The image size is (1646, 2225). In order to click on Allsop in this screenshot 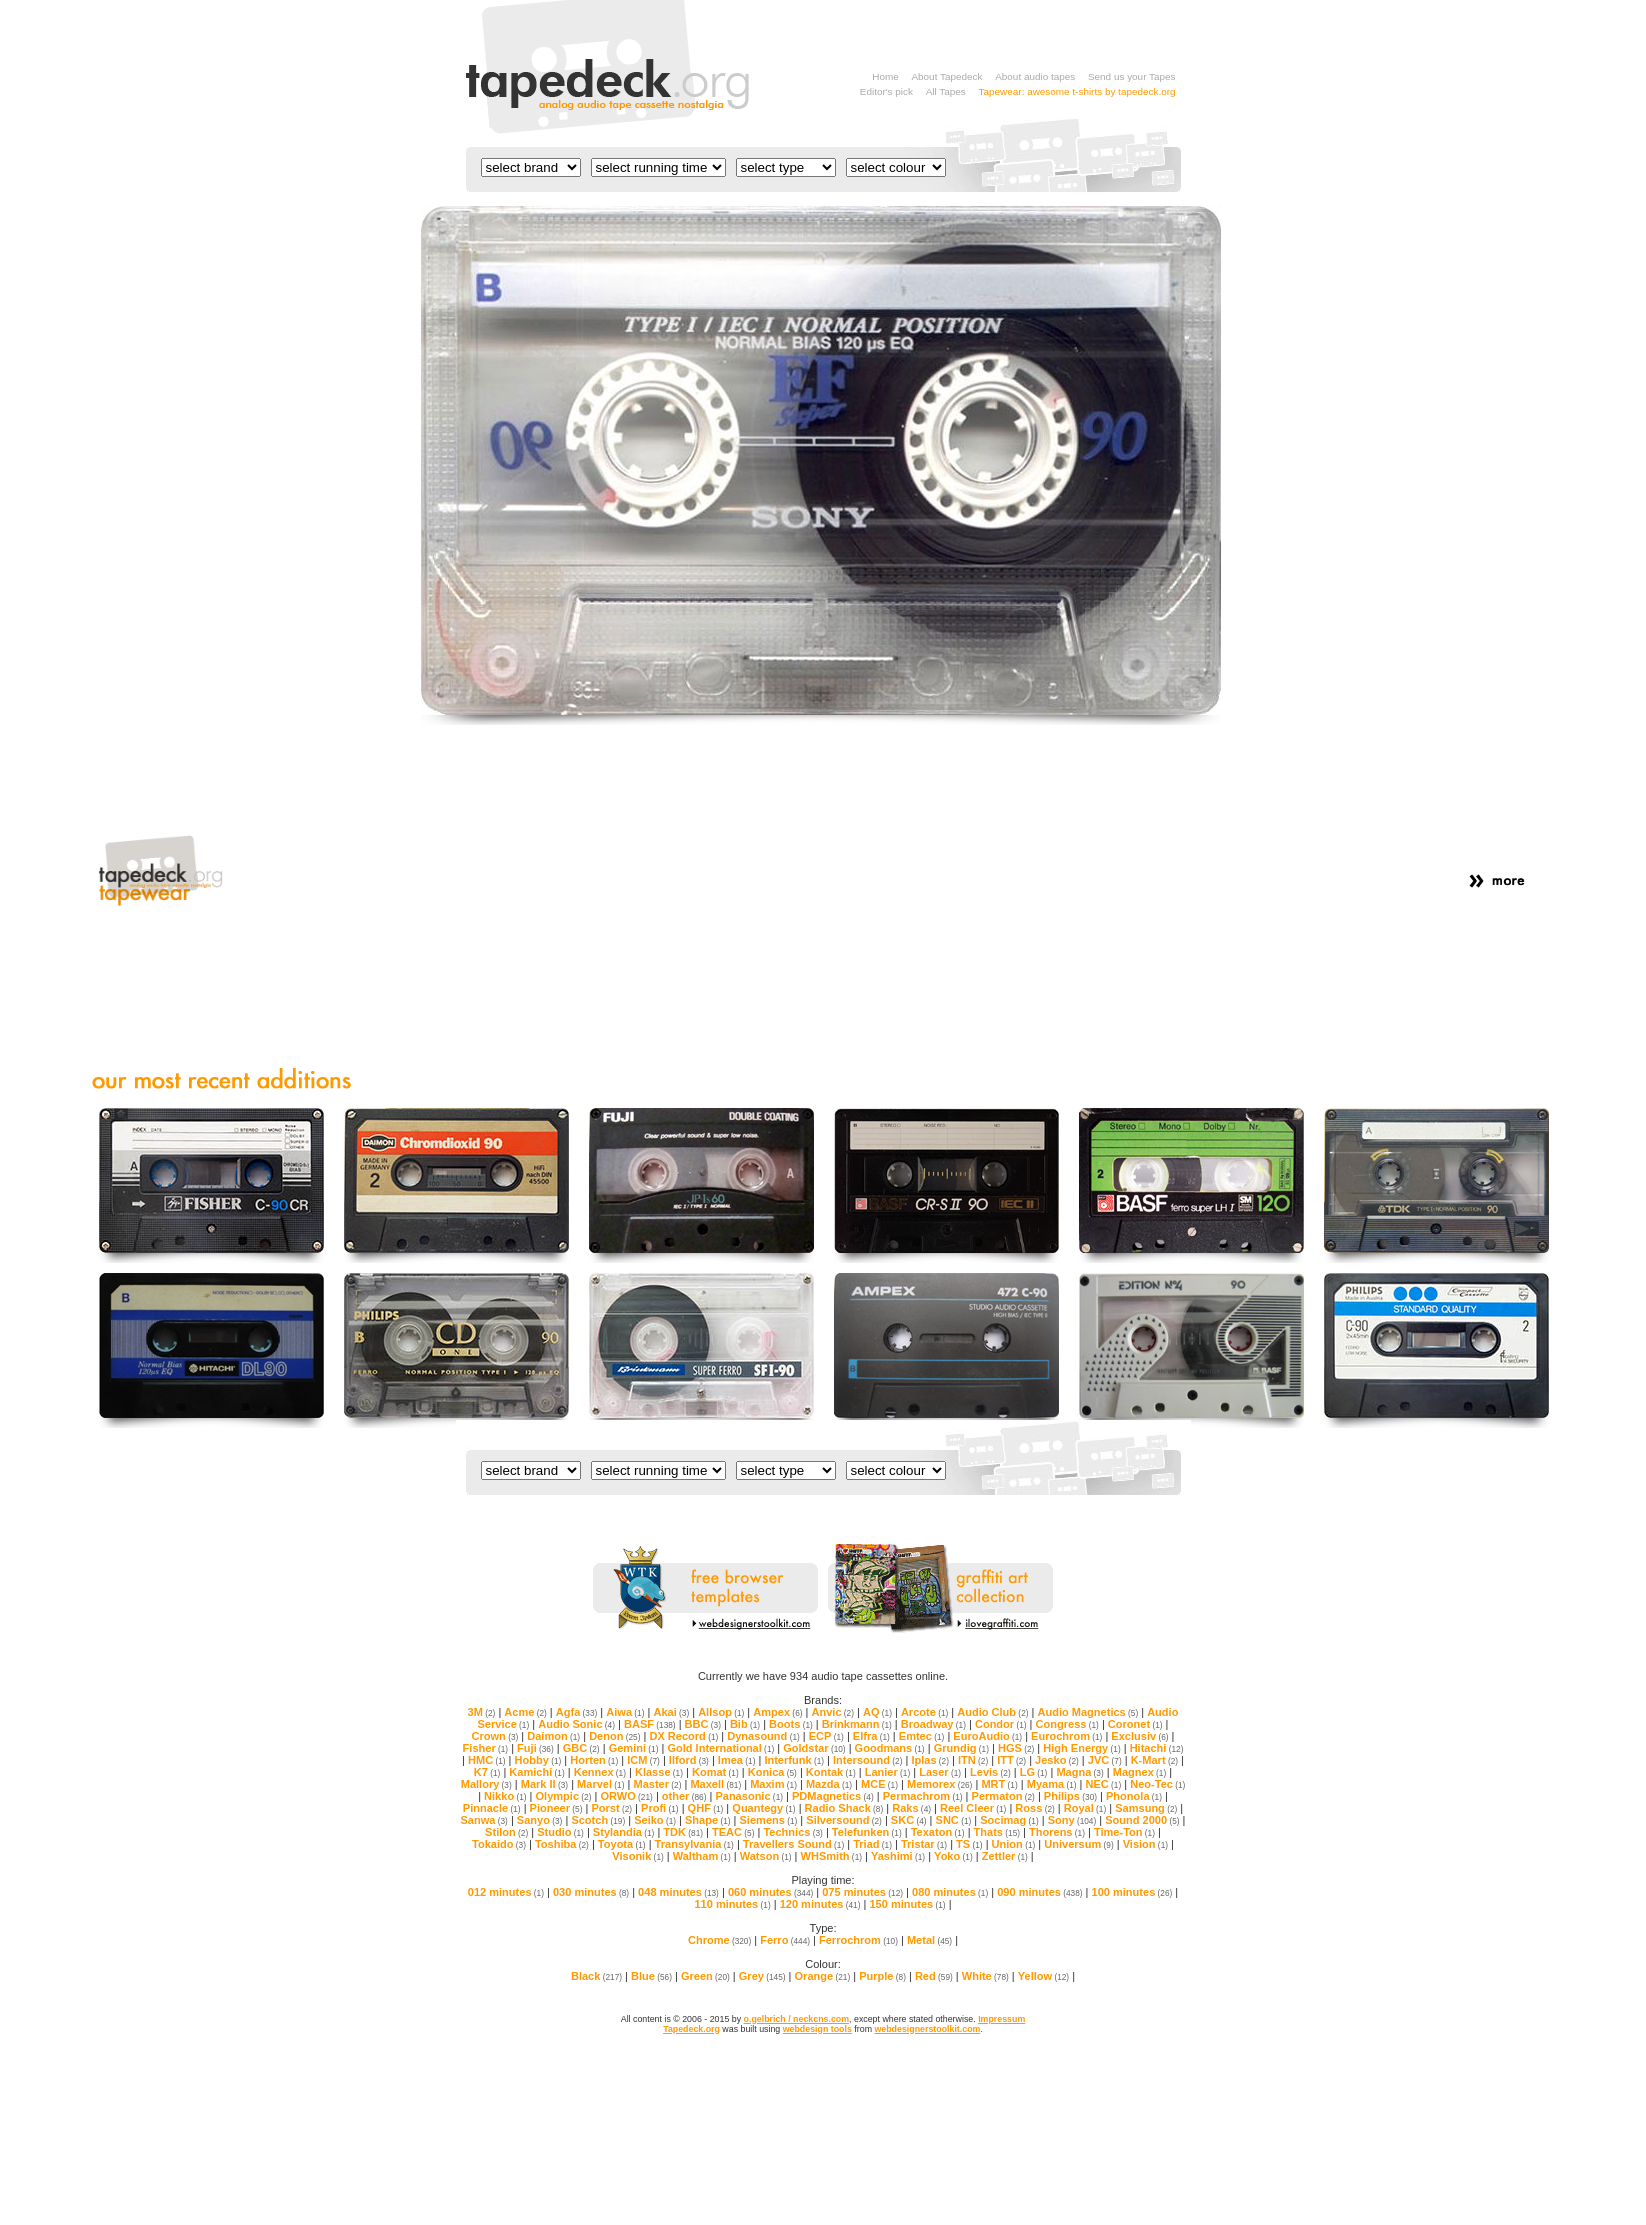, I will do `click(721, 1712)`.